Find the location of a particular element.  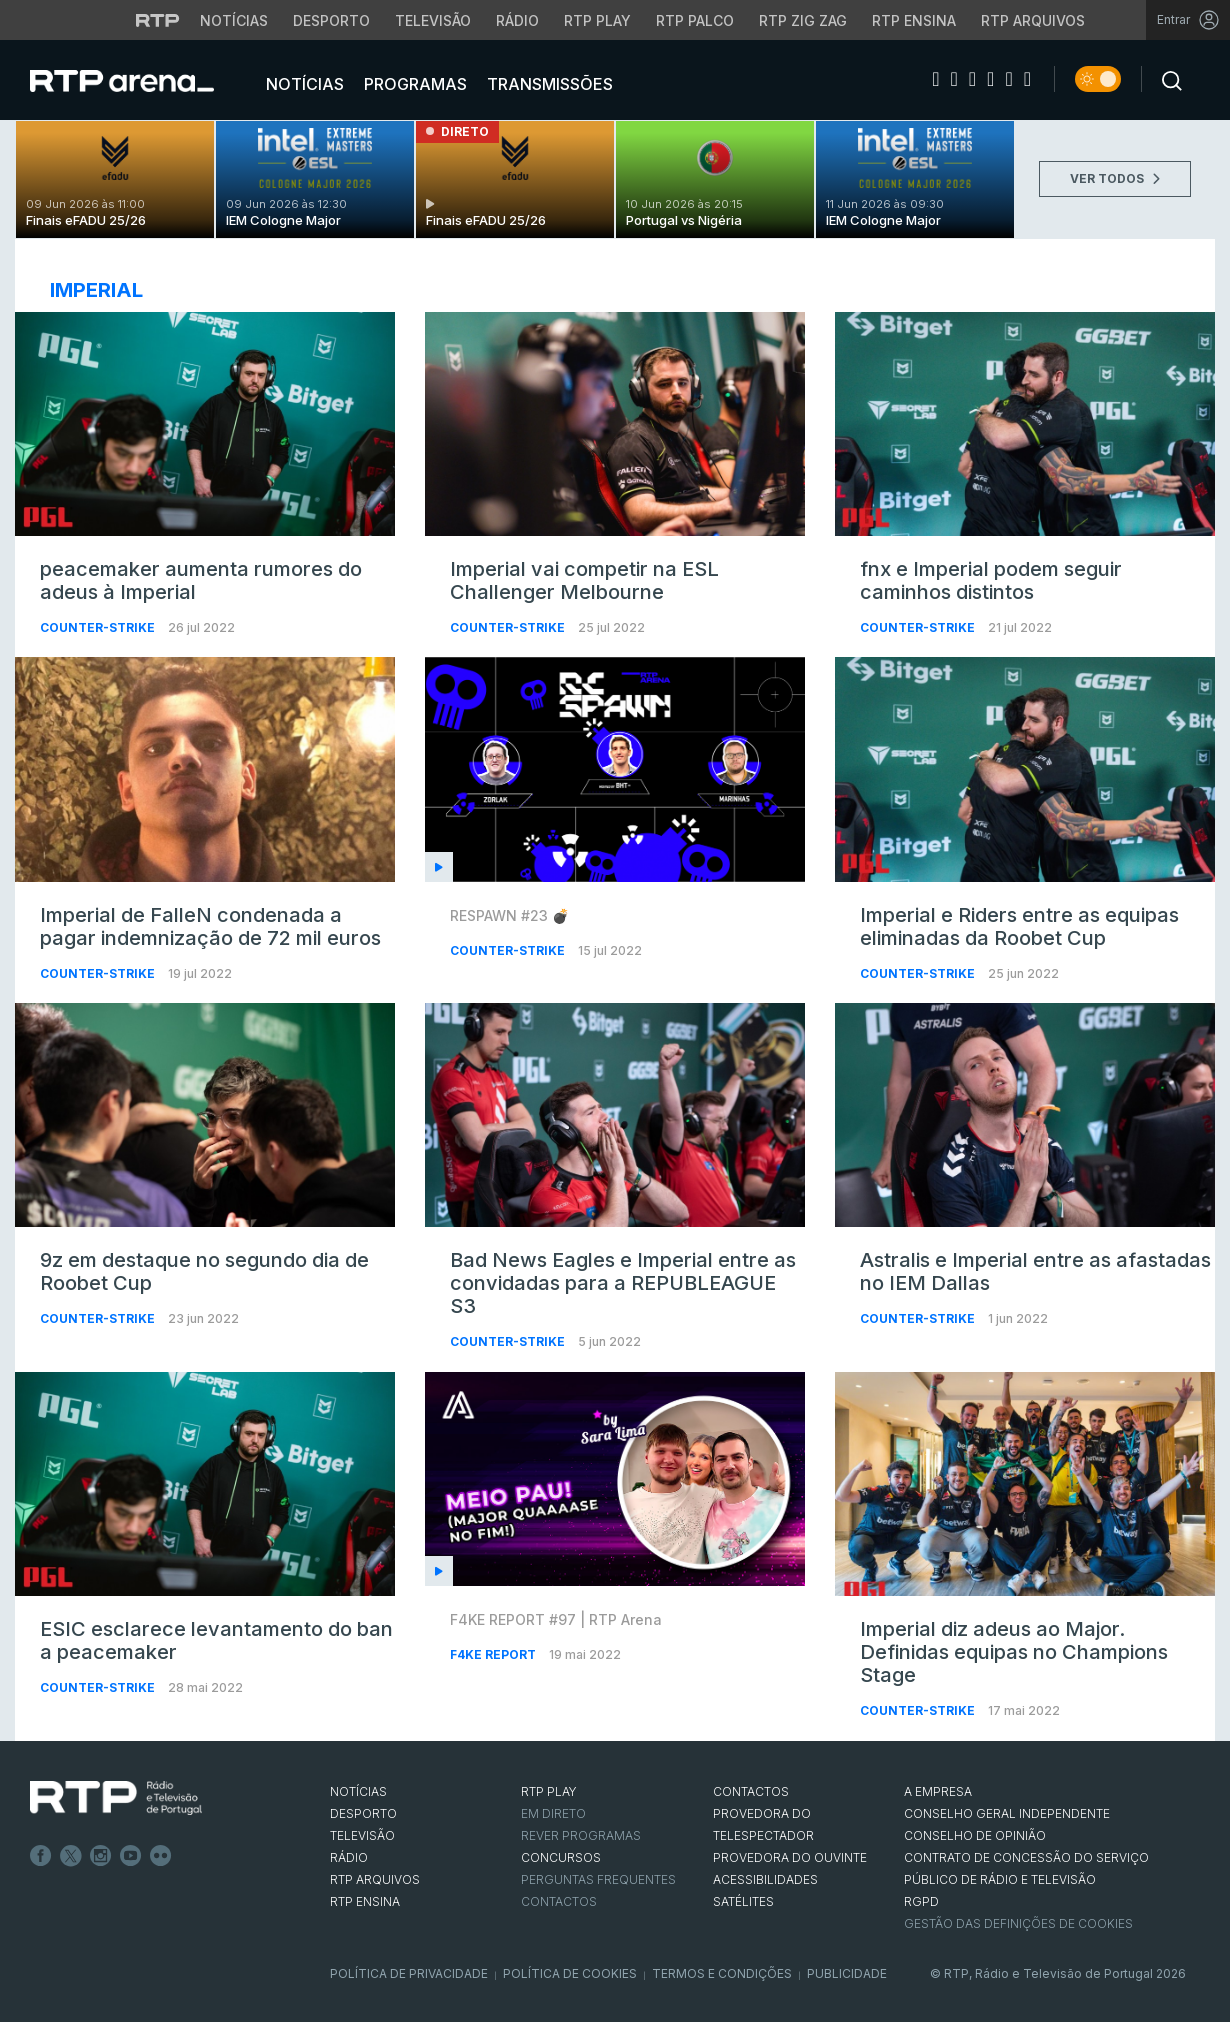

DESPORTO is located at coordinates (363, 1813).